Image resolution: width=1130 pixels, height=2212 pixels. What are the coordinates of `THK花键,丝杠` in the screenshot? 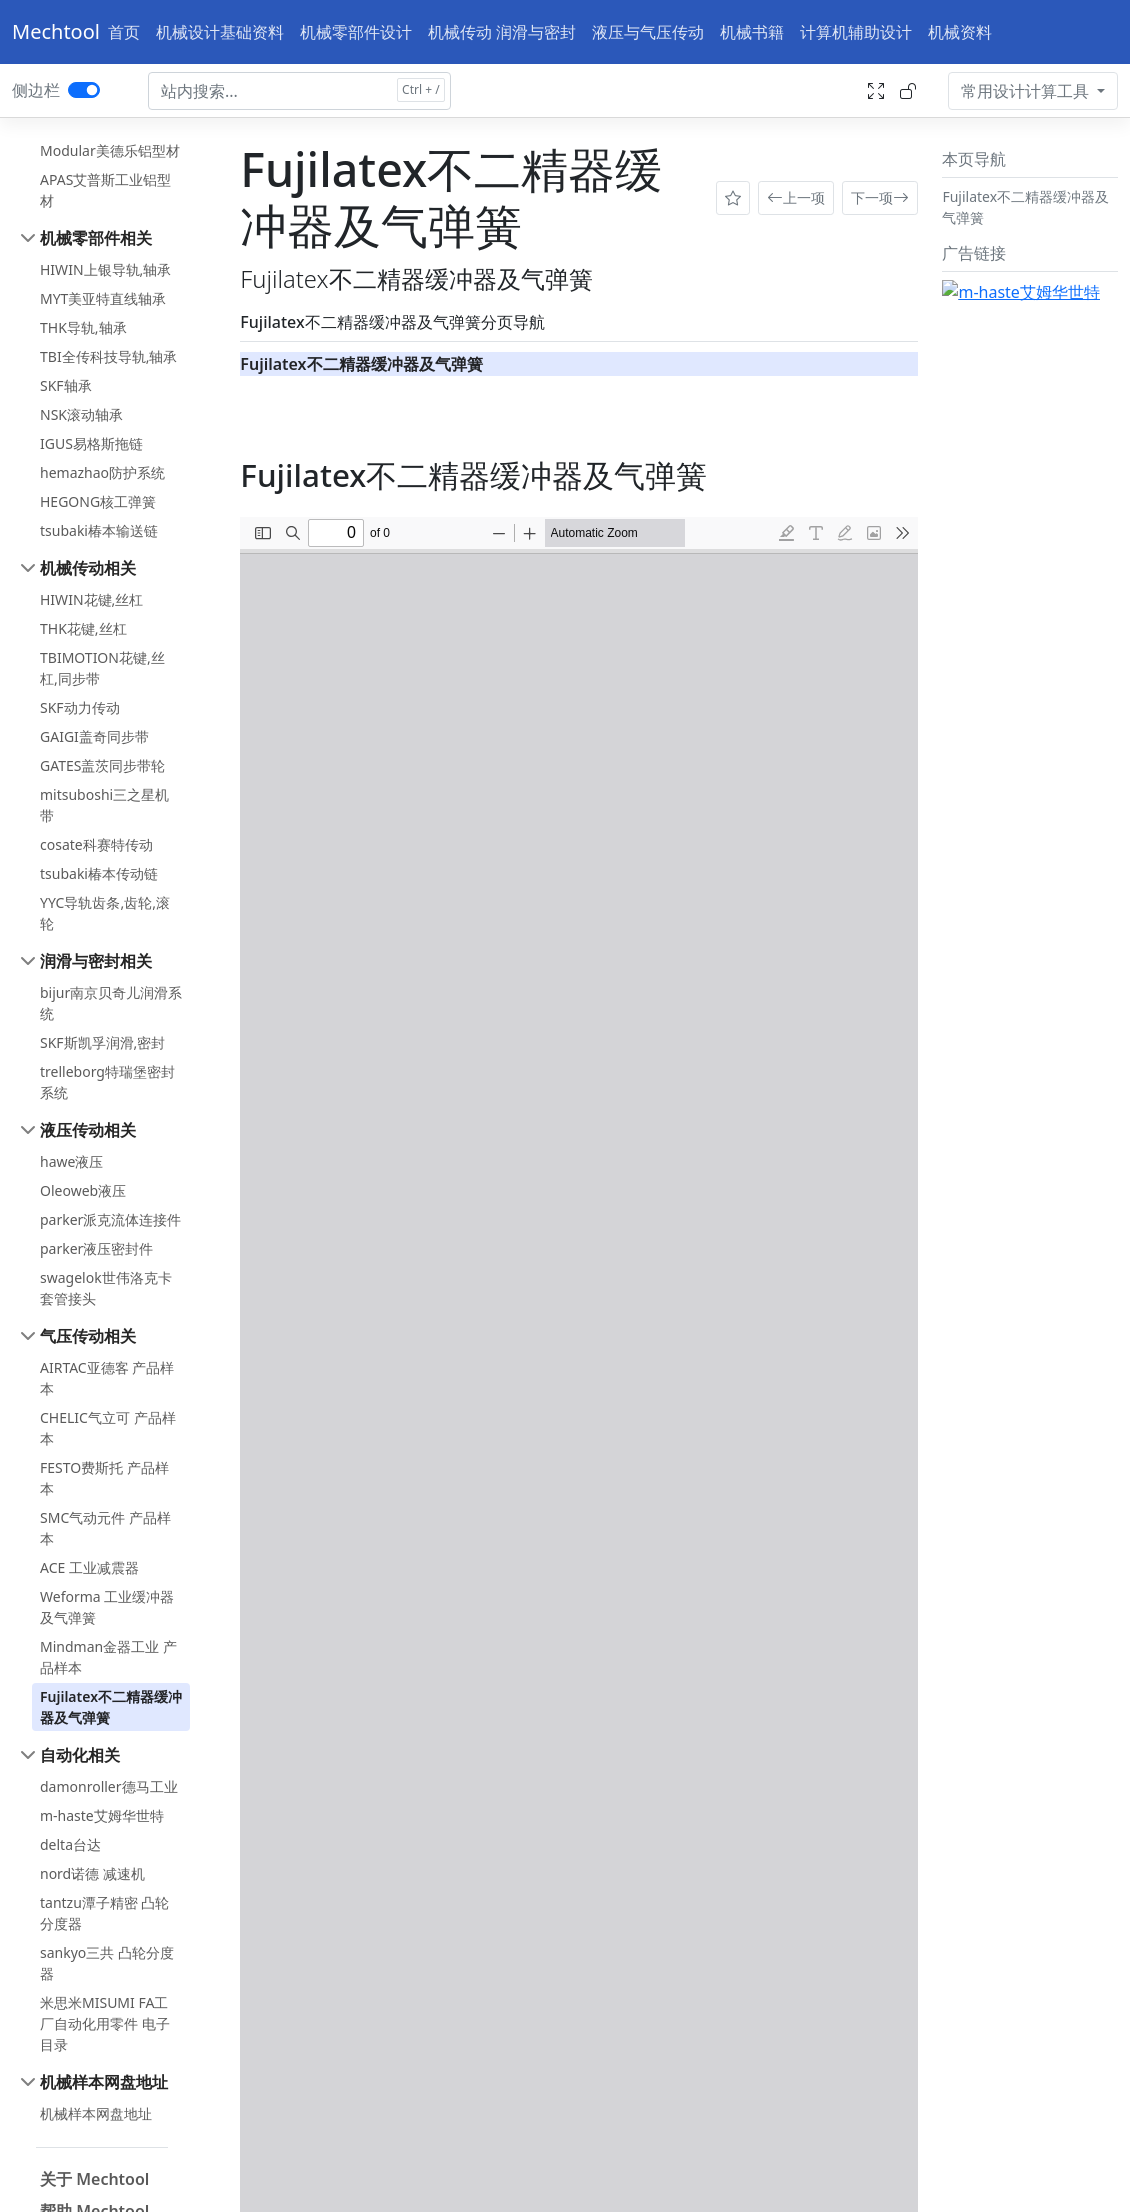 It's located at (83, 628).